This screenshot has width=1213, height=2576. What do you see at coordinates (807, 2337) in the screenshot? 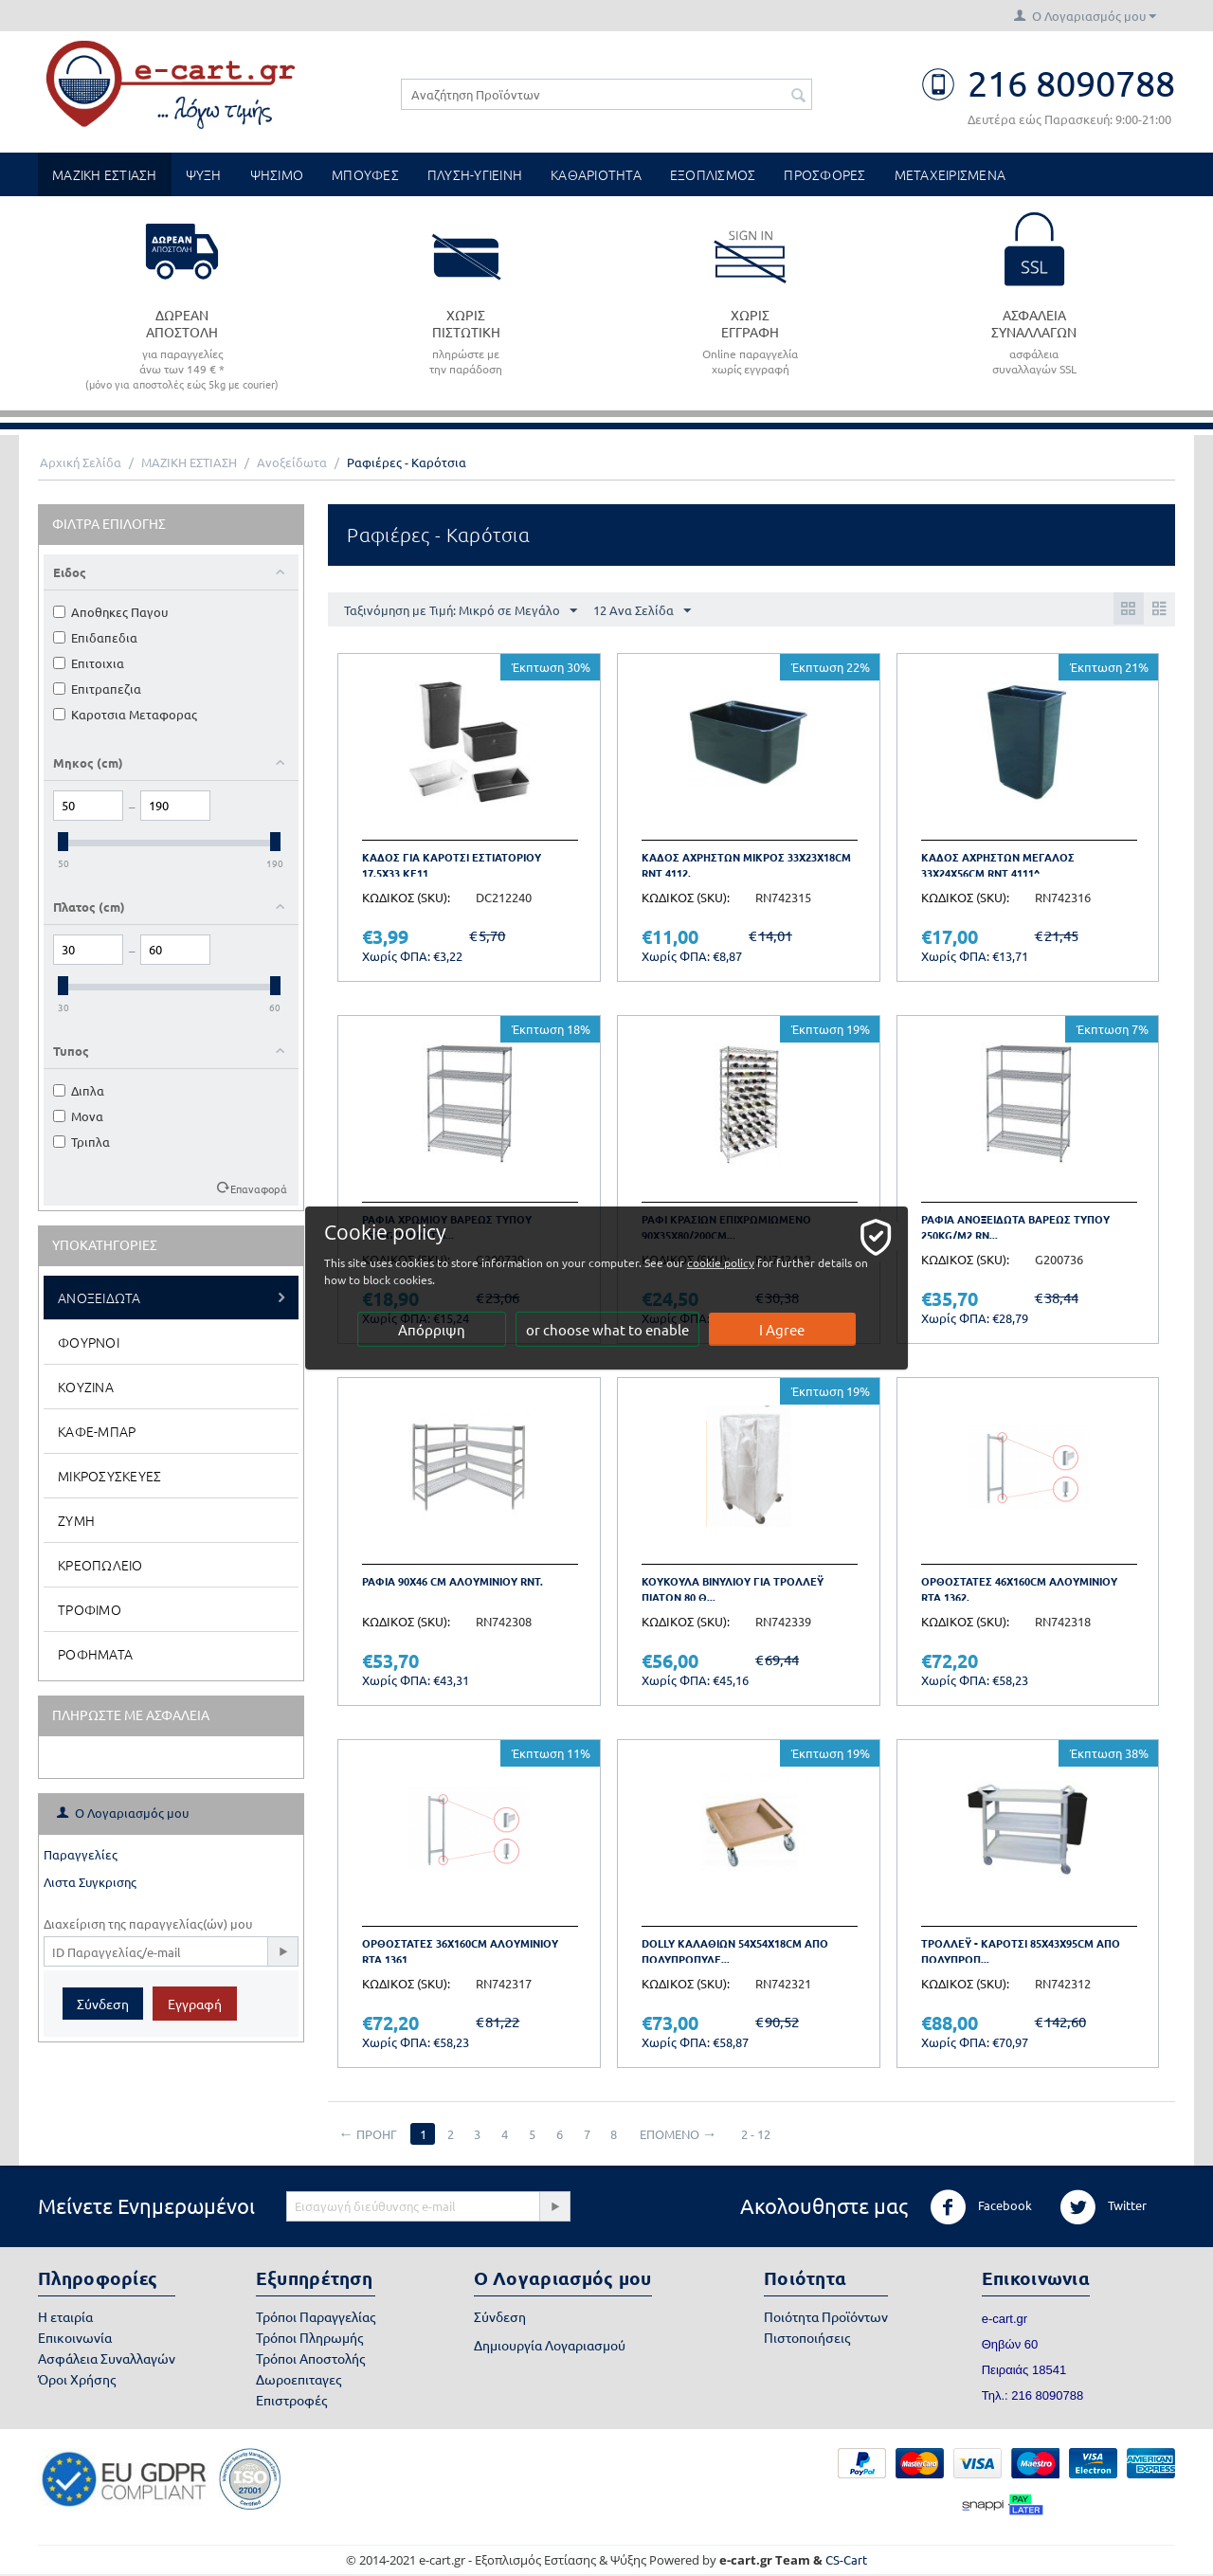
I see `Πιστοποιήσεις` at bounding box center [807, 2337].